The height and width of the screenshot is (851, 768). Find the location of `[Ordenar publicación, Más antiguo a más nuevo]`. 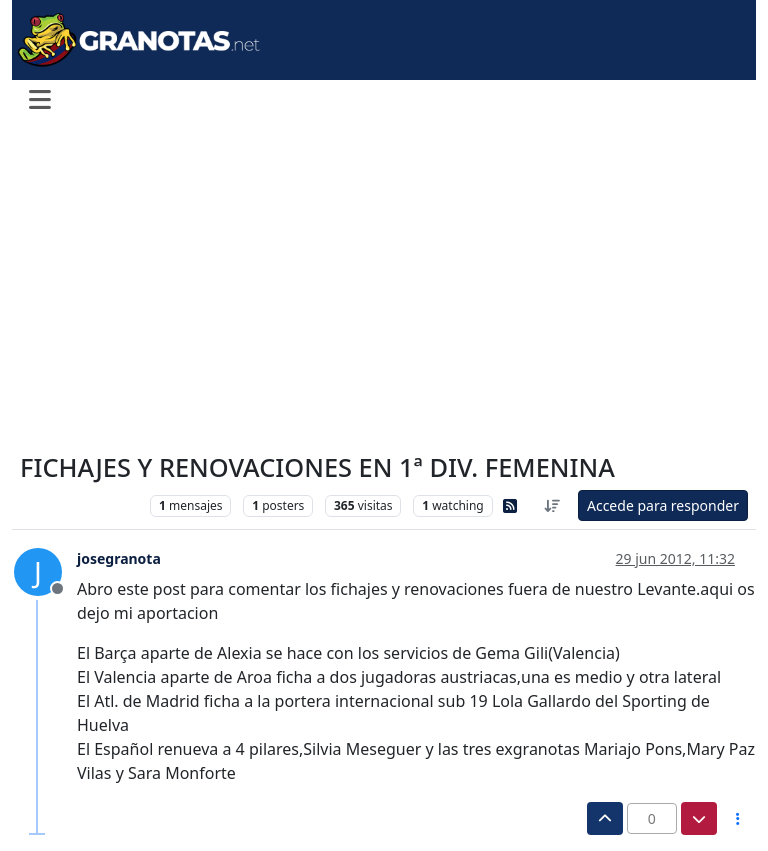

[Ordenar publicación, Más antiguo a más nuevo] is located at coordinates (552, 505).